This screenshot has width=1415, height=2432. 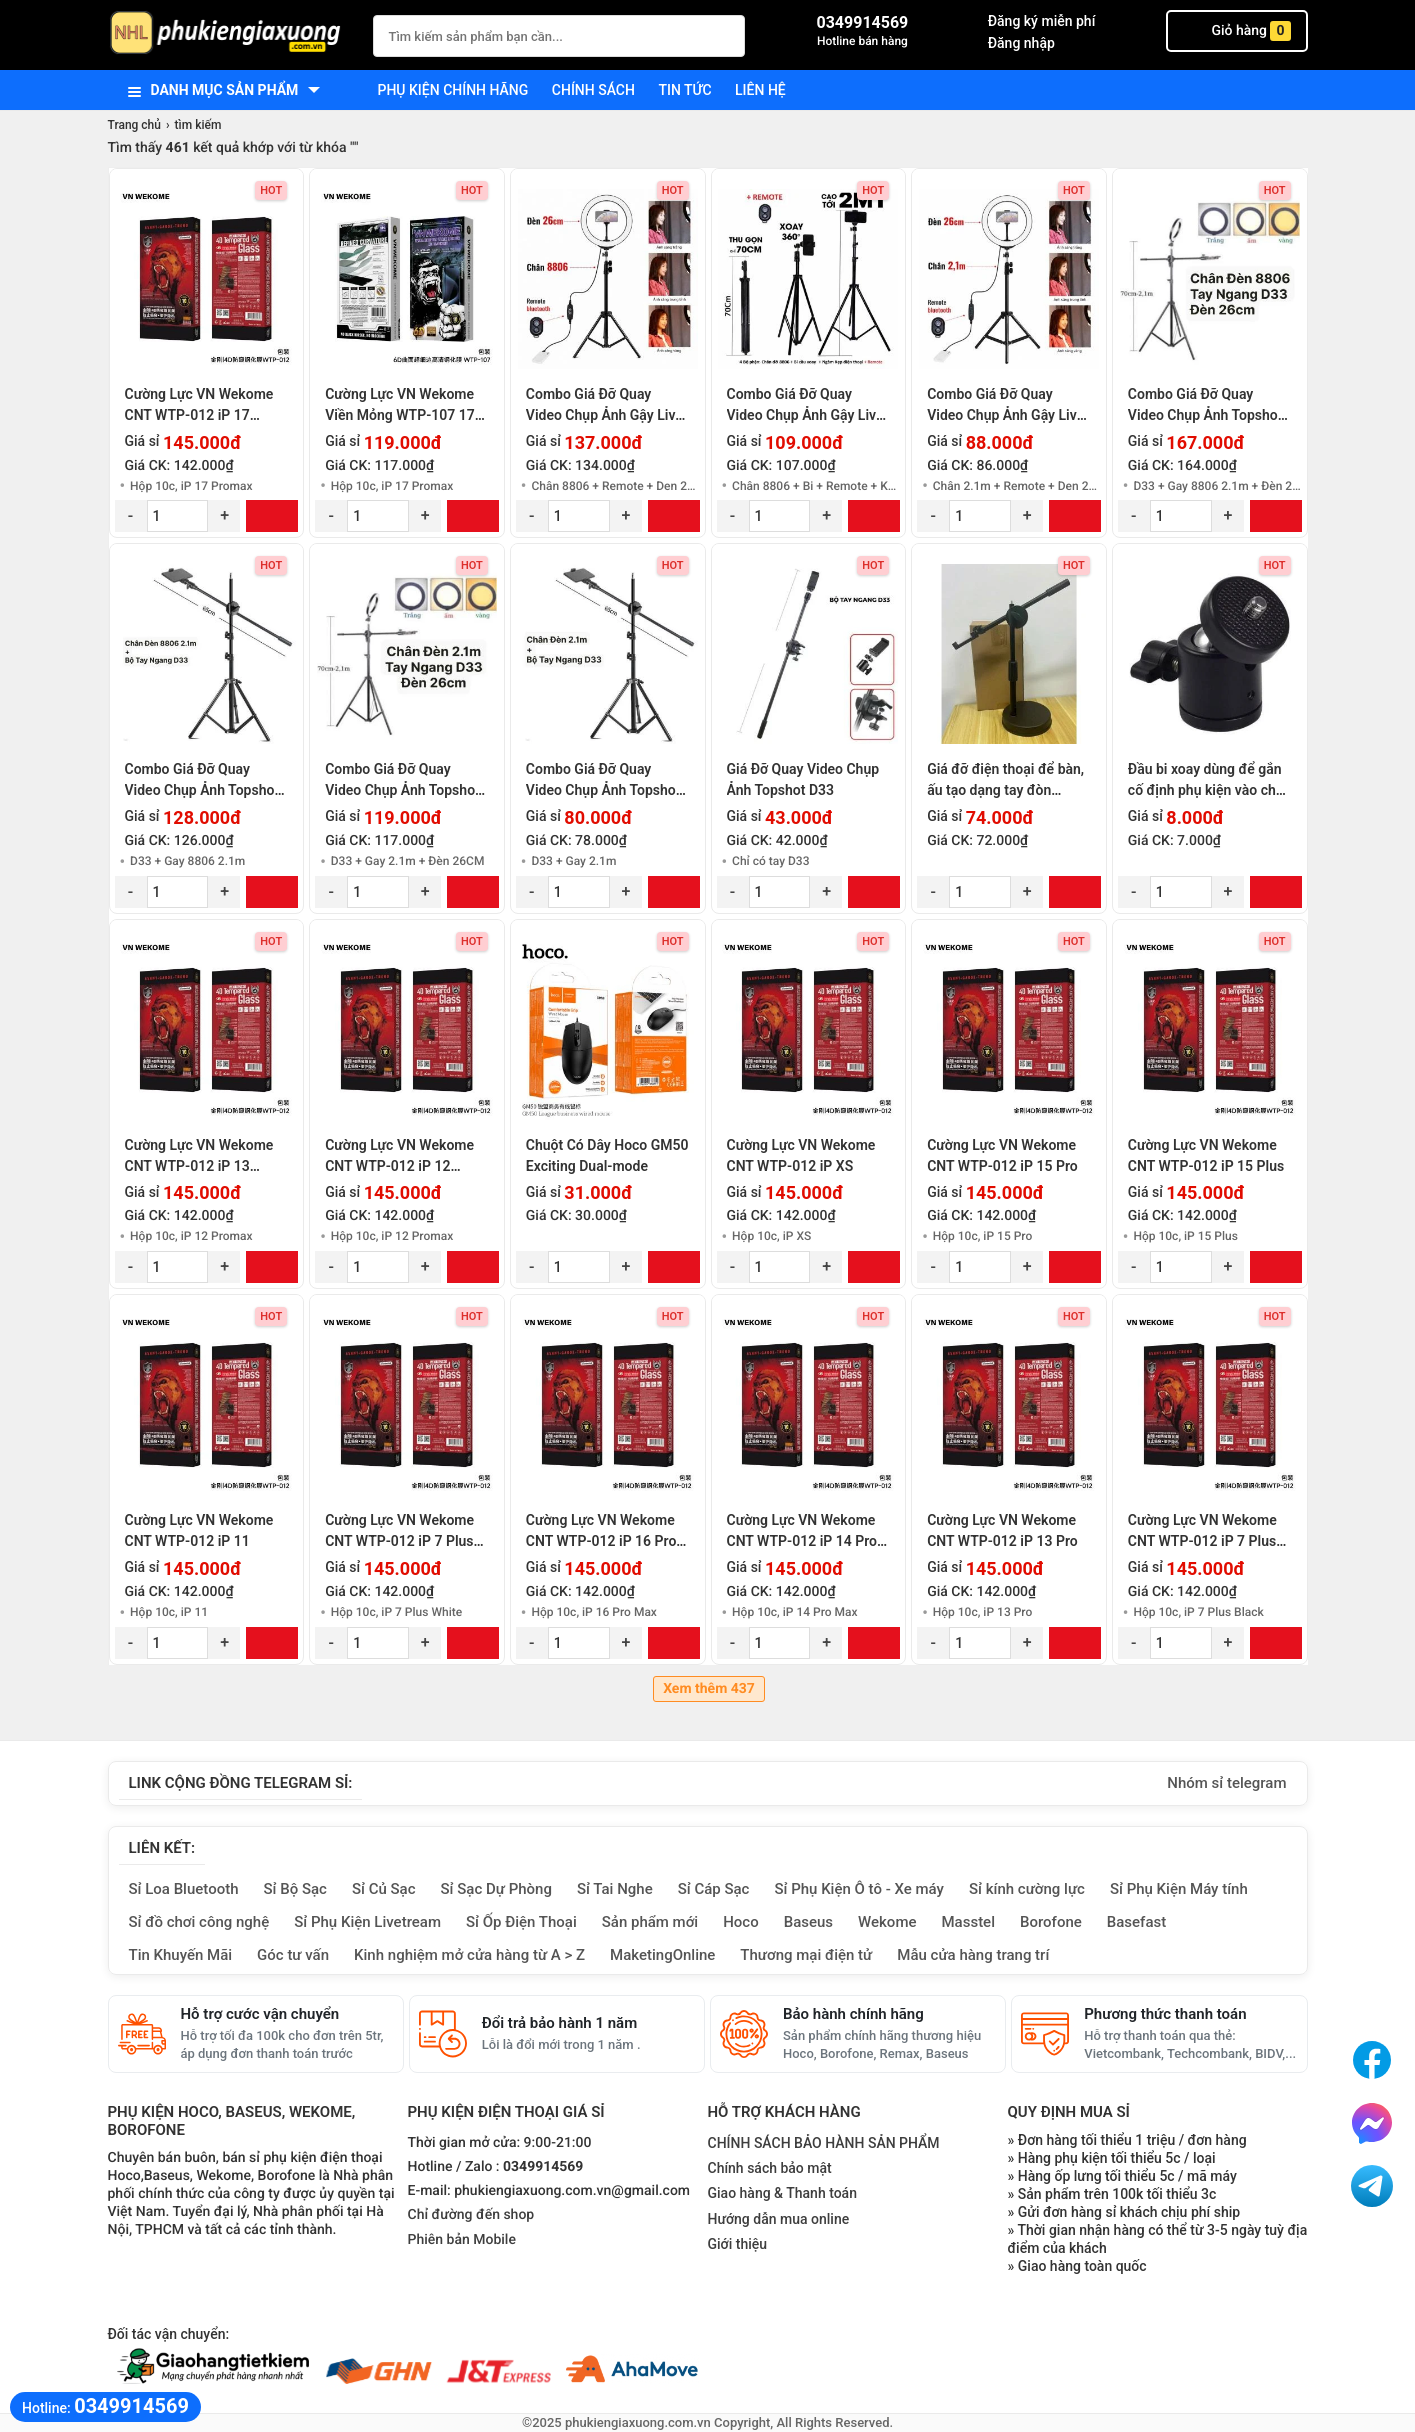 I want to click on Baseus, so click(x=808, y=1922).